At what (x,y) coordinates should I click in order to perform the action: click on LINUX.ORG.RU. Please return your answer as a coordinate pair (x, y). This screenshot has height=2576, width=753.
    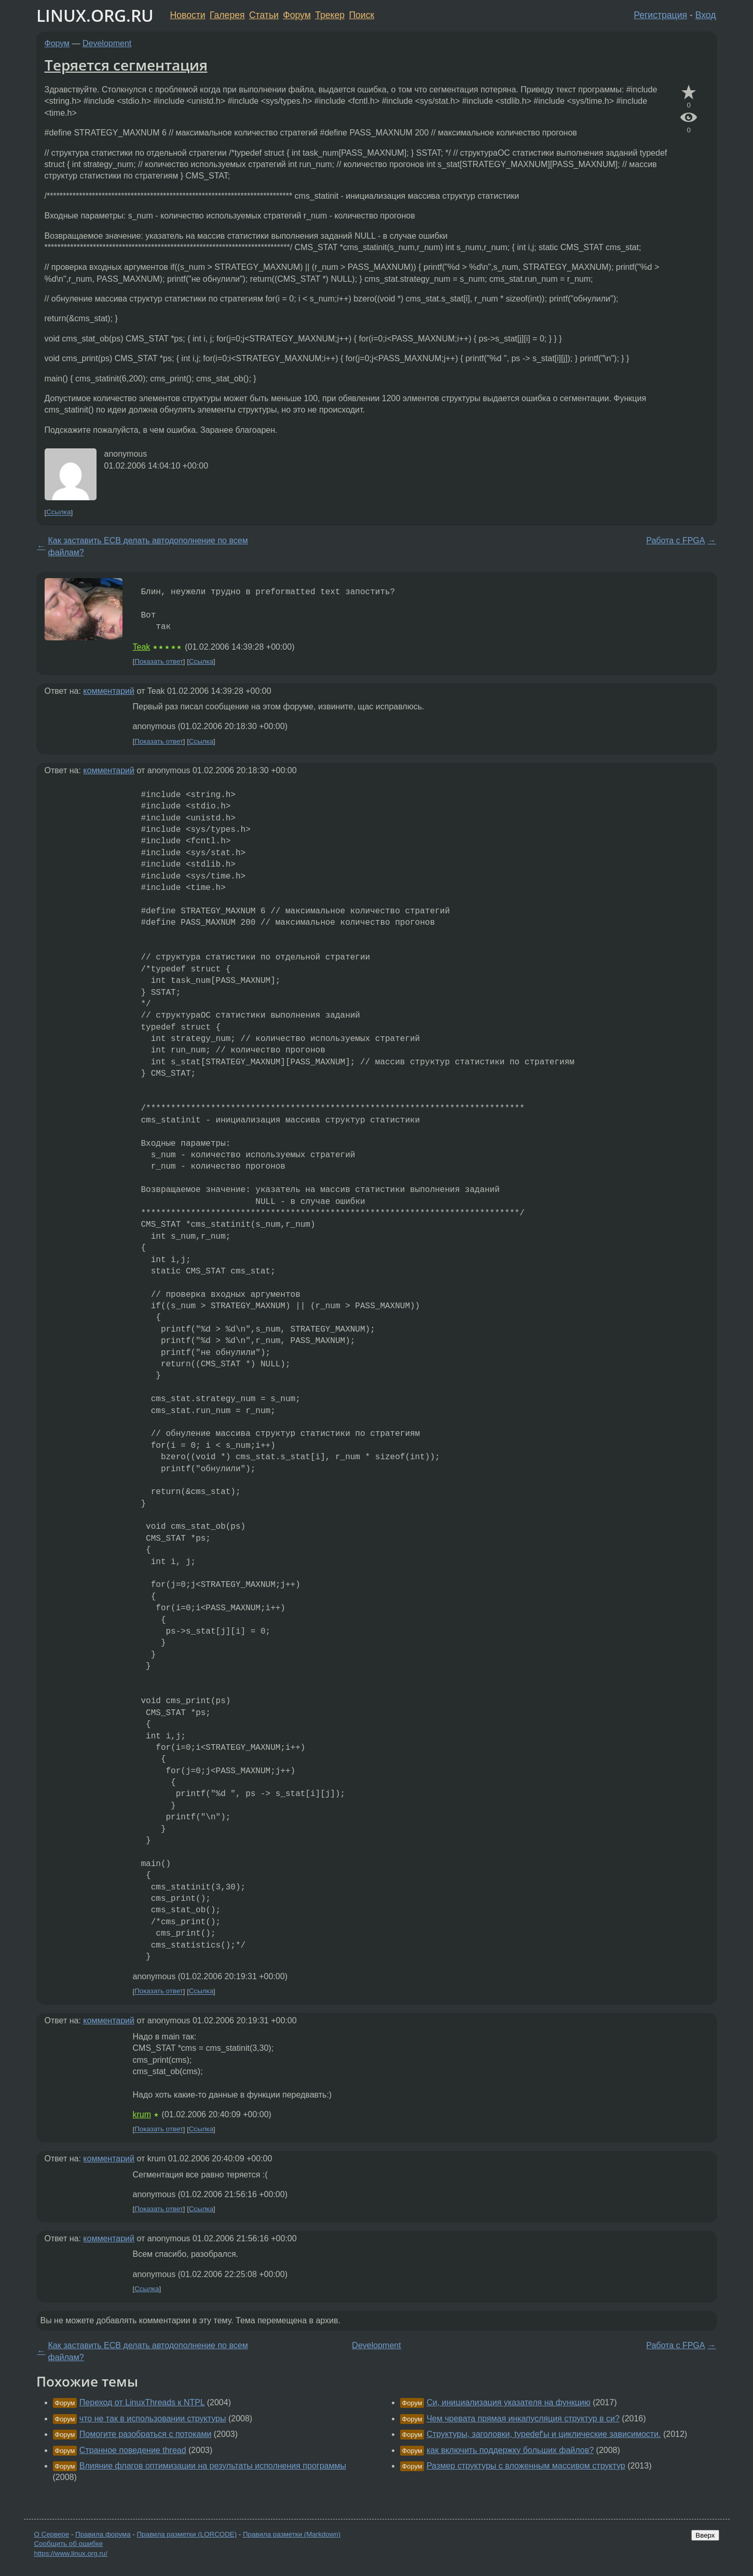
    Looking at the image, I should click on (95, 15).